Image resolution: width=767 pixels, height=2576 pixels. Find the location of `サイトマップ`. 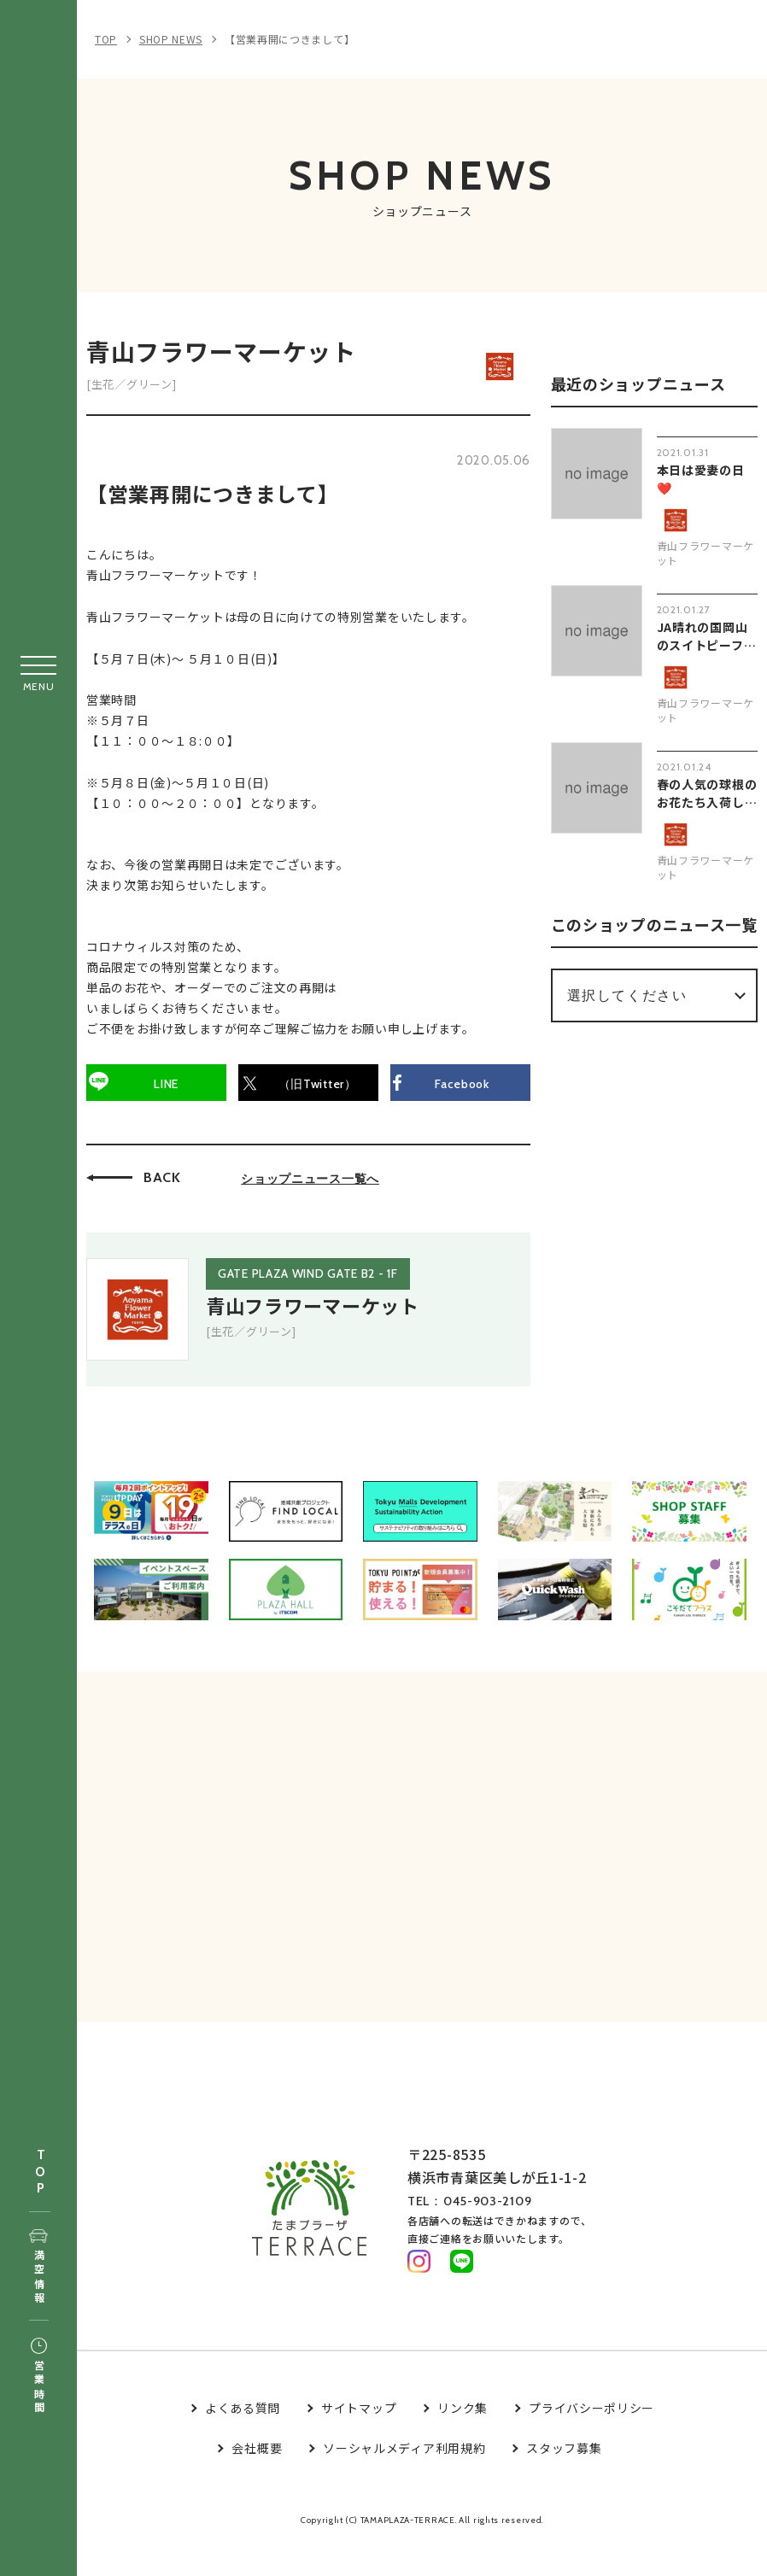

サイトマップ is located at coordinates (358, 2439).